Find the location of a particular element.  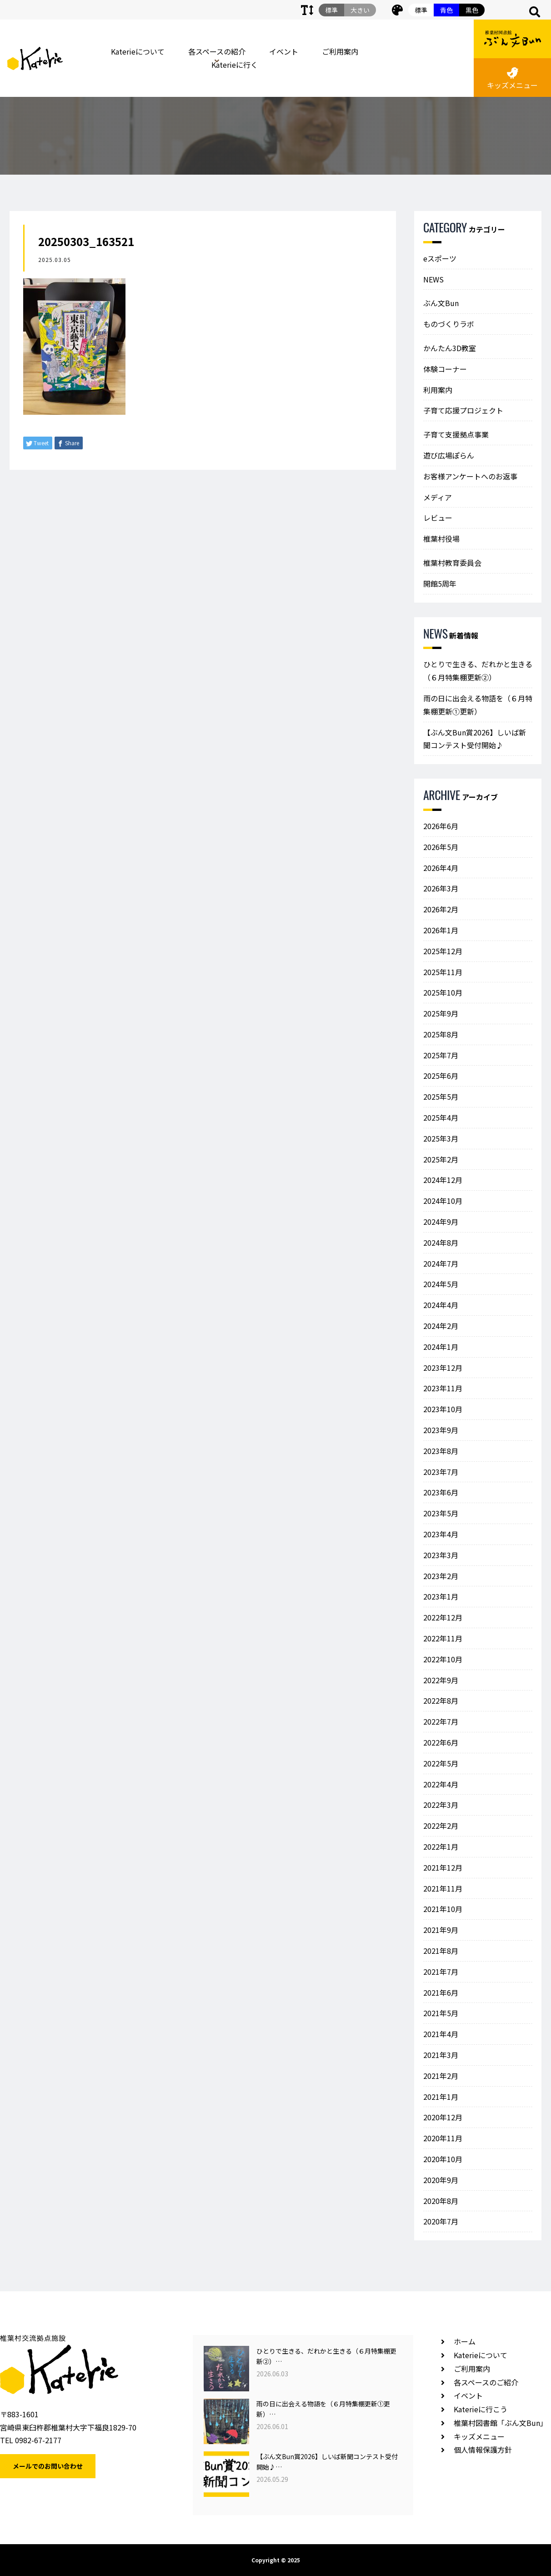

2020年7月 is located at coordinates (440, 2221).